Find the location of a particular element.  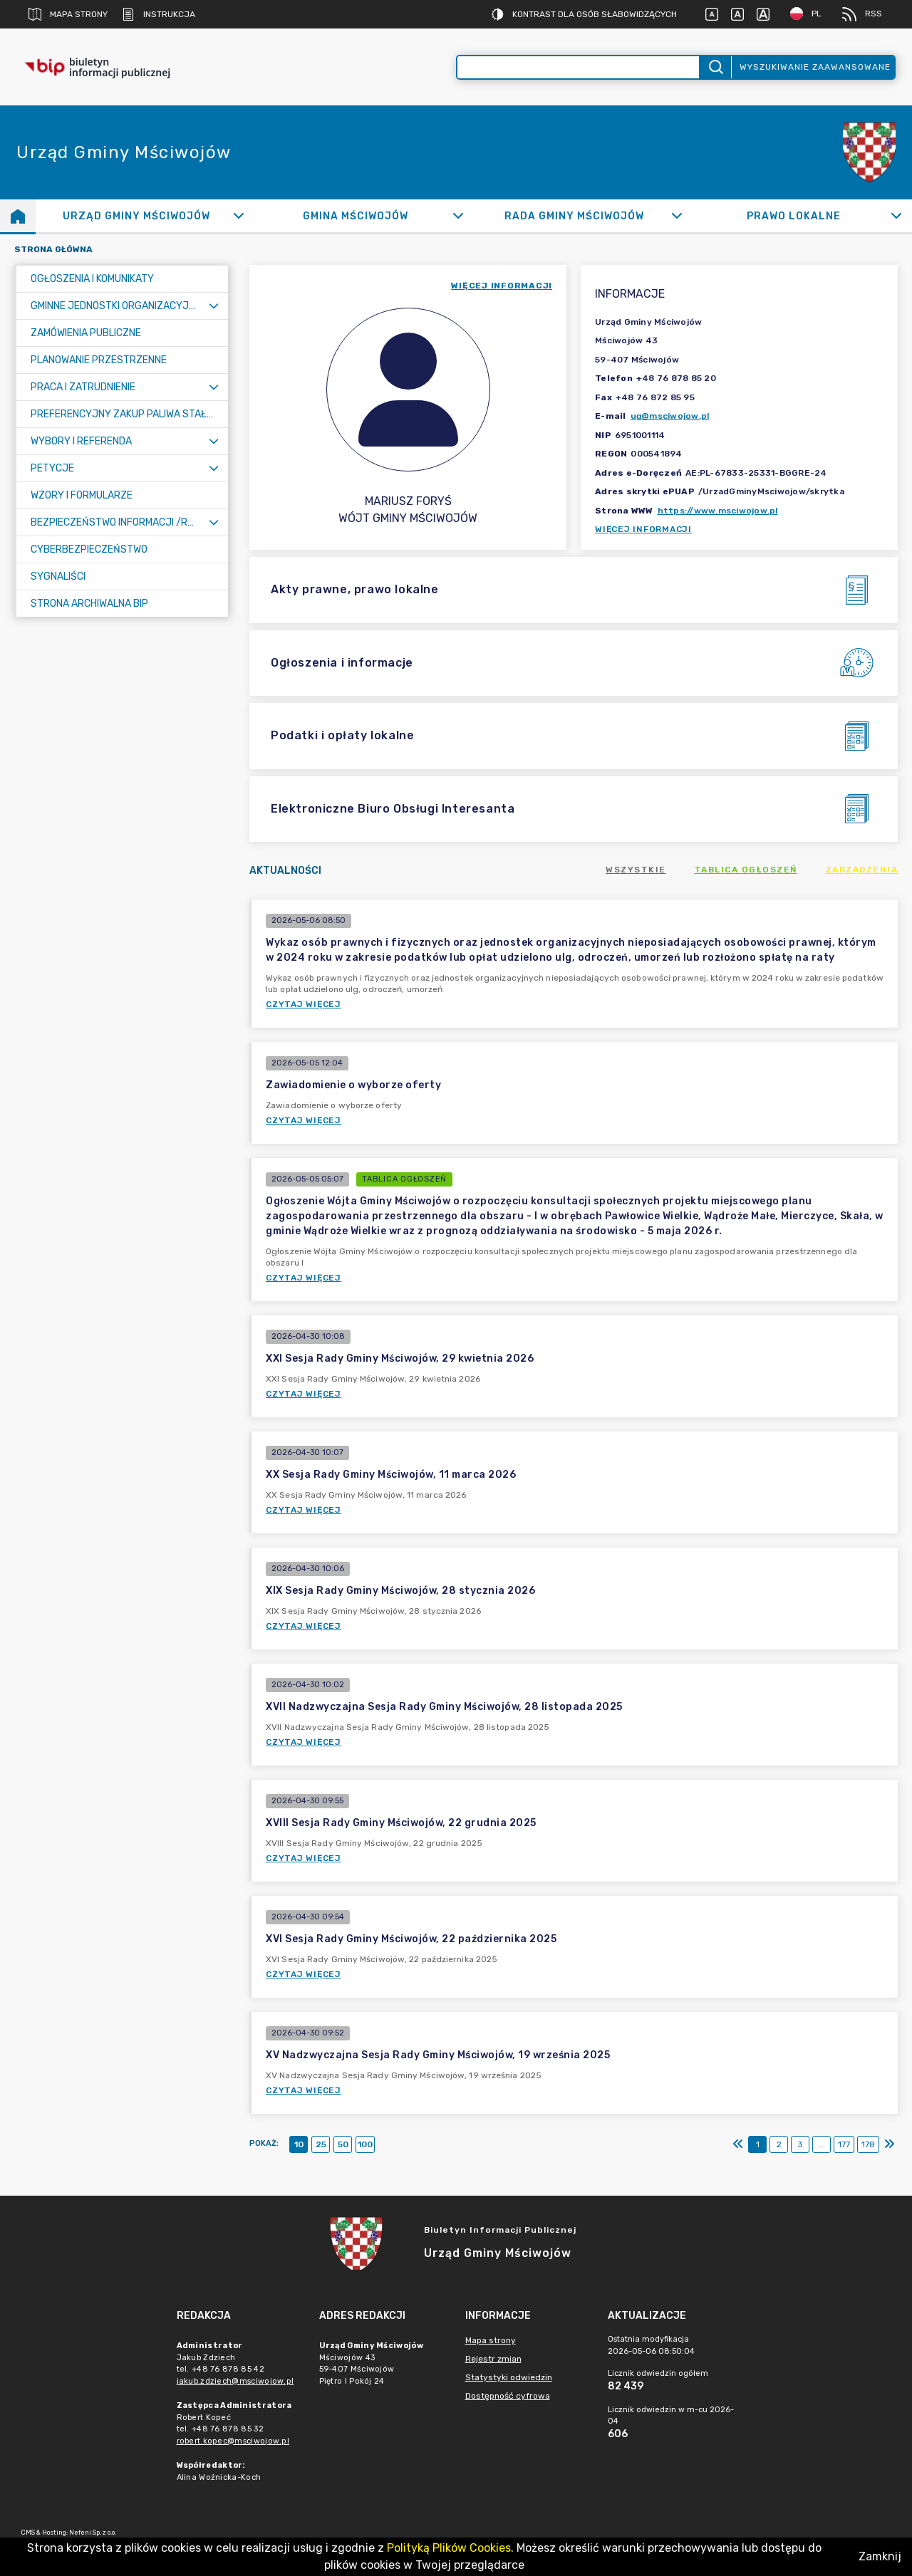

Wszystkie is located at coordinates (636, 870).